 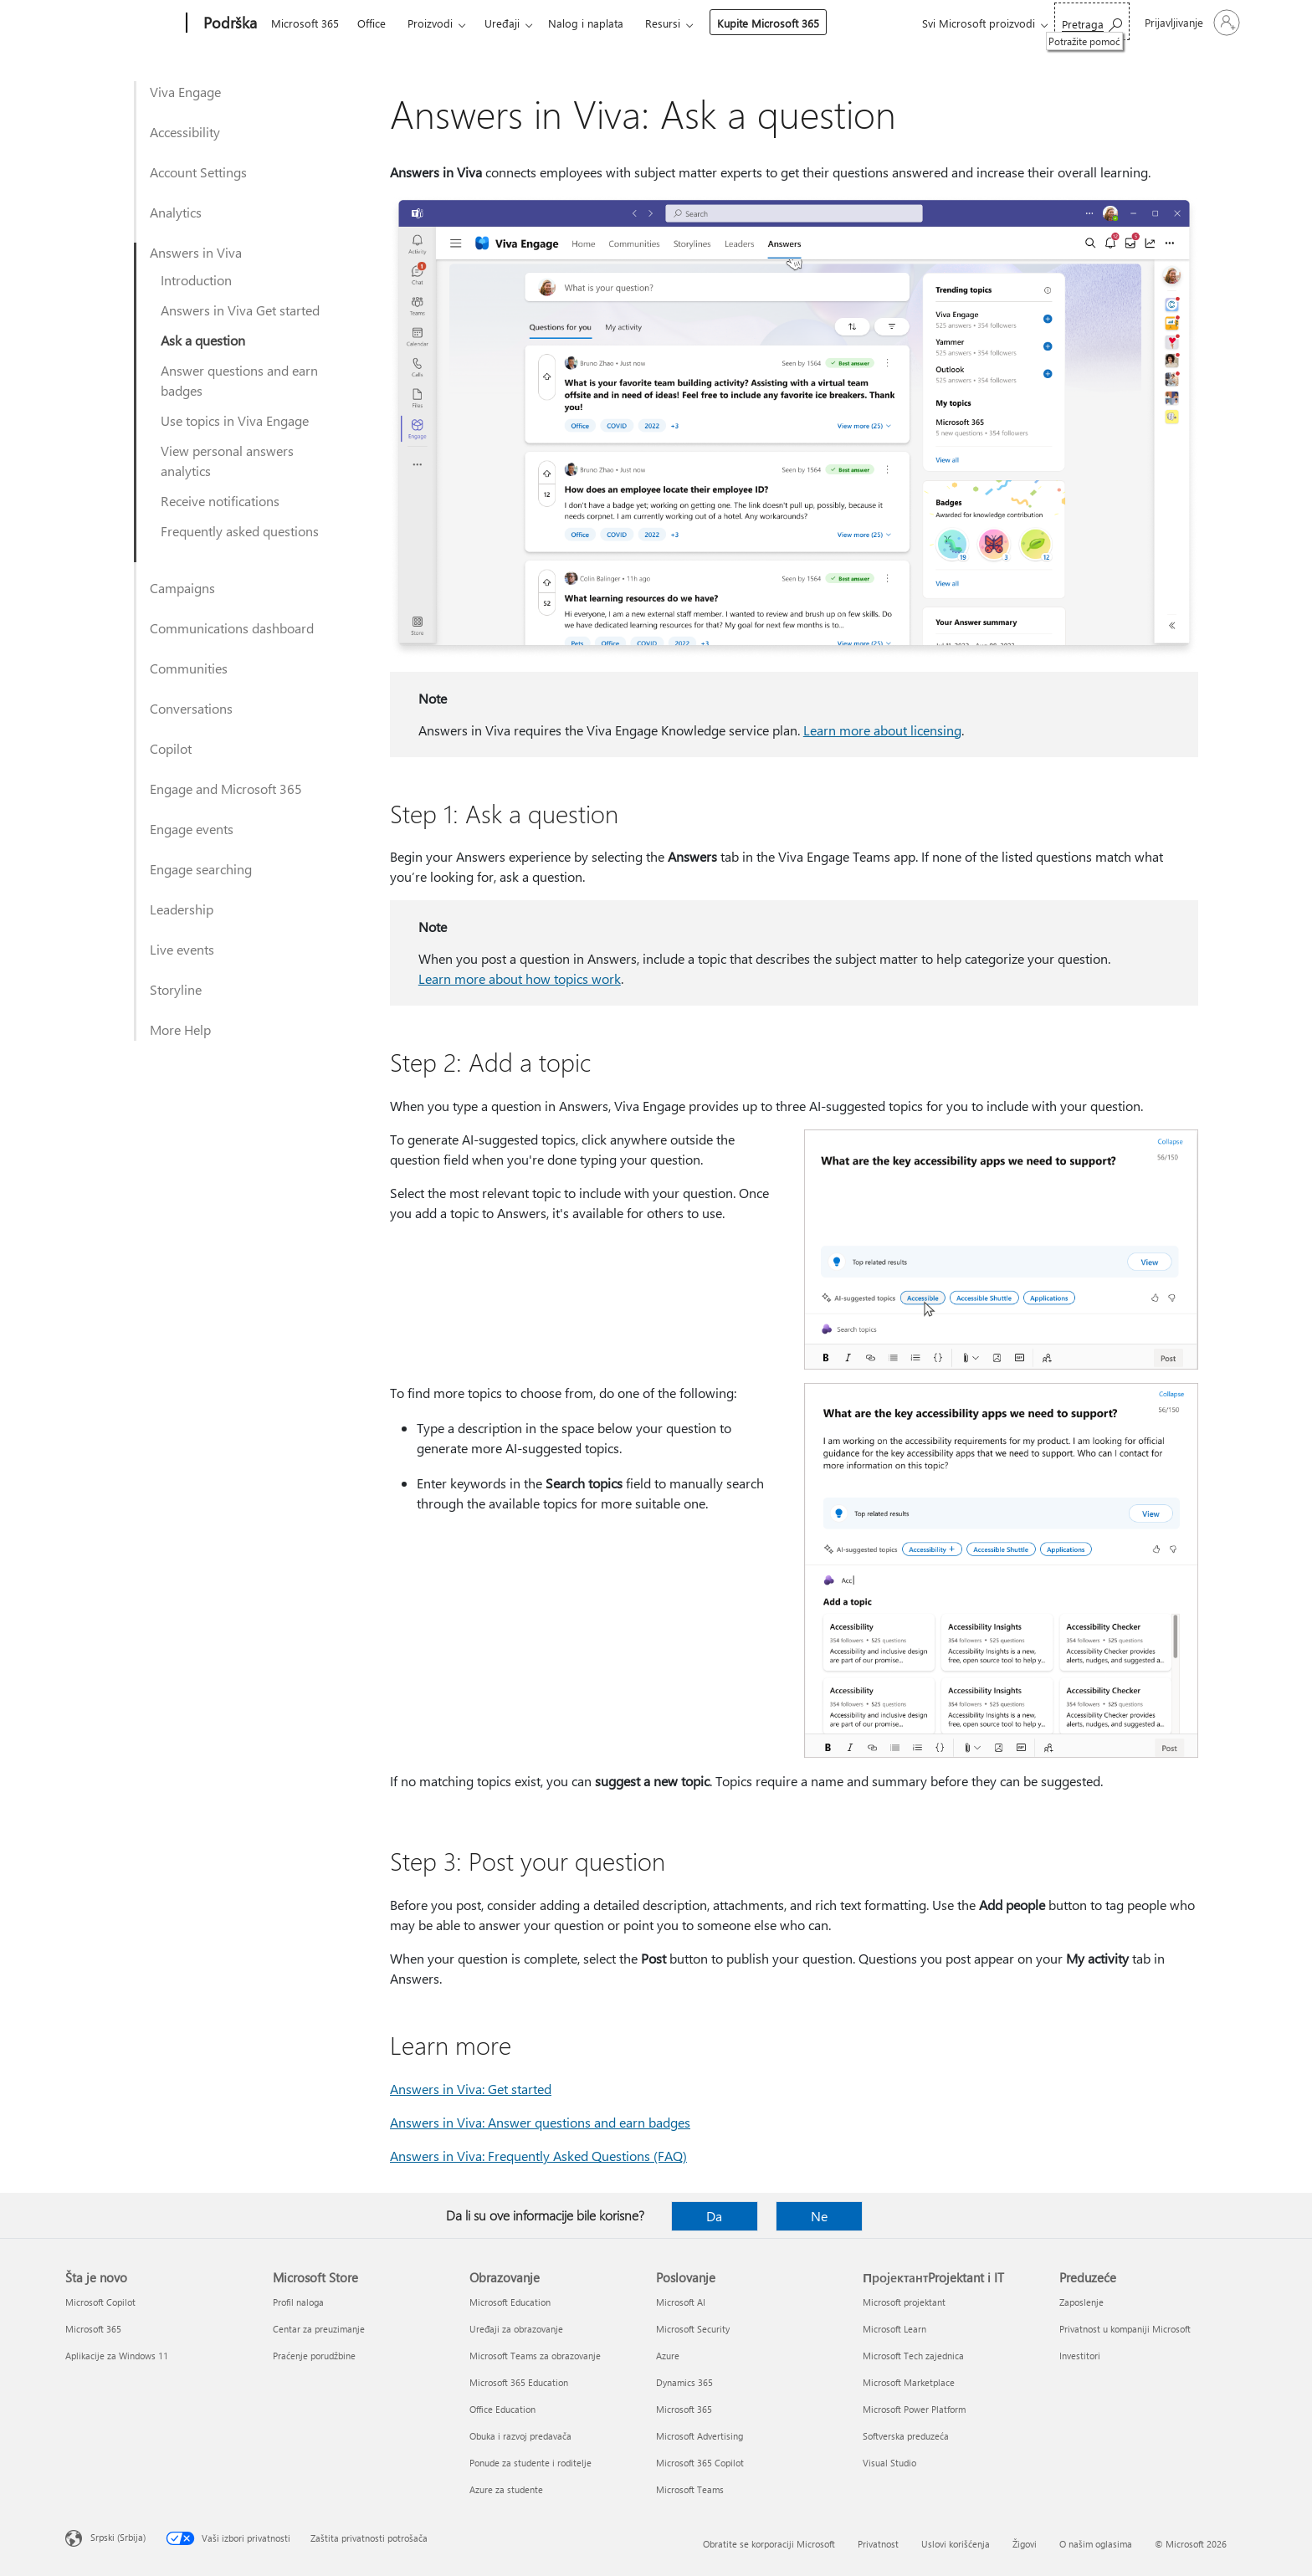 What do you see at coordinates (196, 252) in the screenshot?
I see `Answers in Viva` at bounding box center [196, 252].